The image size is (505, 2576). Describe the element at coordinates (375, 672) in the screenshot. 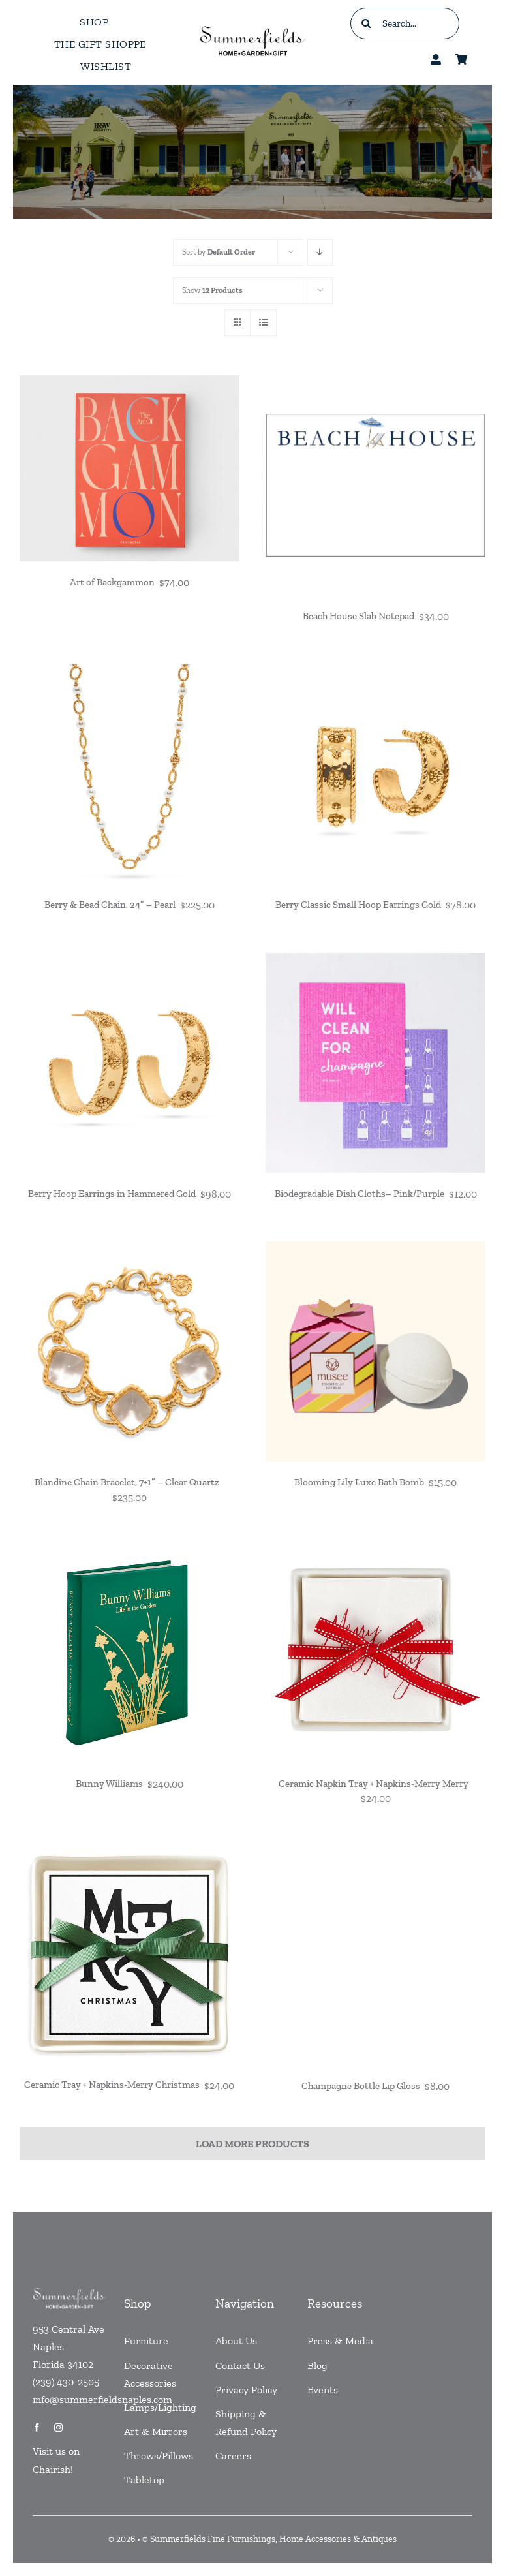

I see `[Berry Classic Small Hoop Earrings Gold]` at that location.